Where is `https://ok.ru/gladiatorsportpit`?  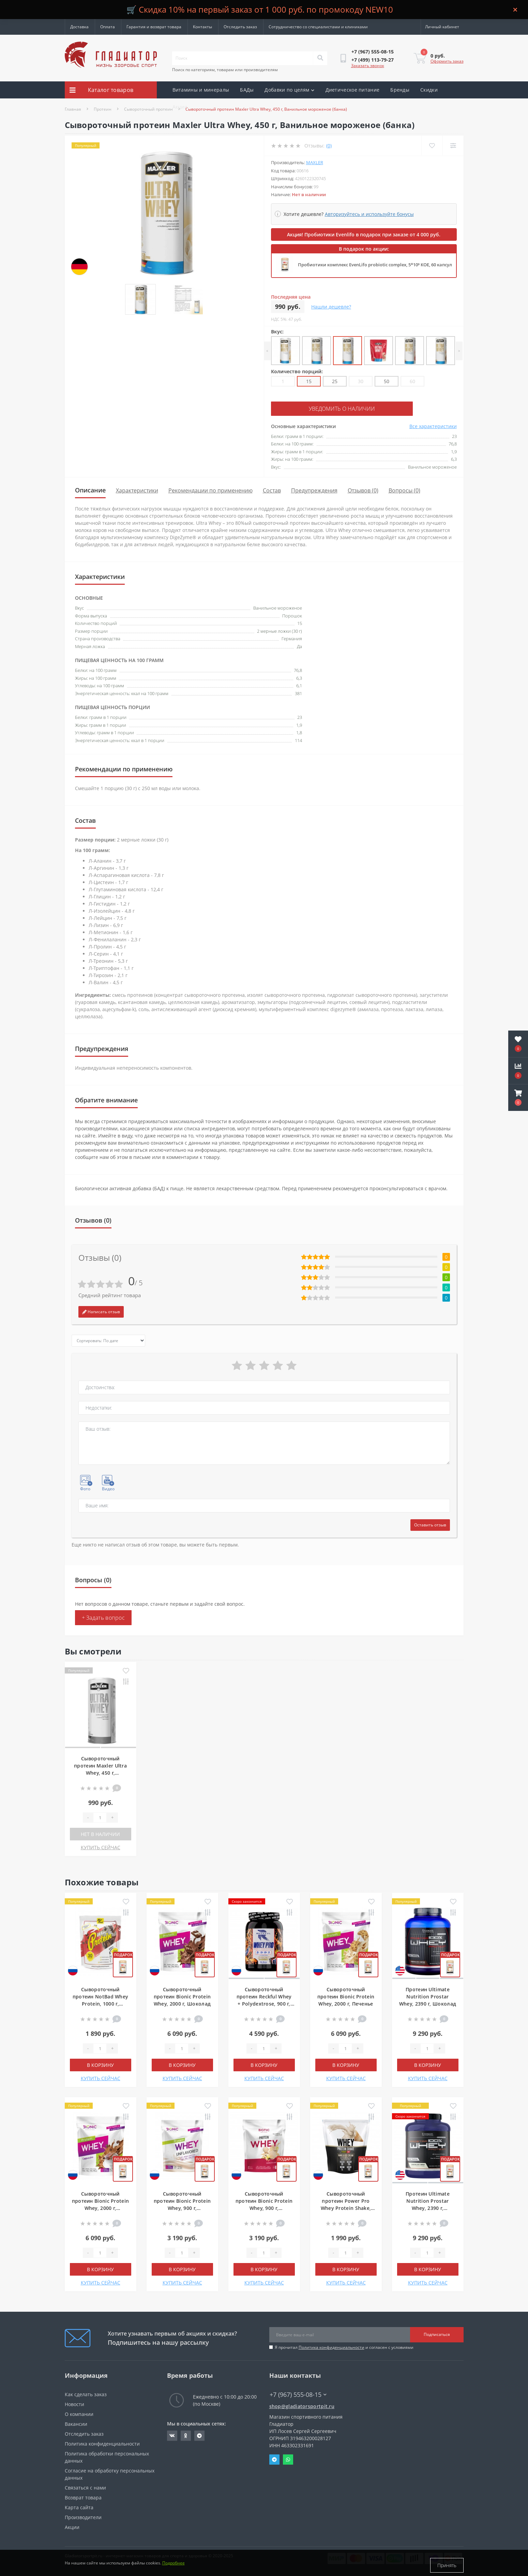
https://ok.ru/gladiatorsportpit is located at coordinates (185, 2434).